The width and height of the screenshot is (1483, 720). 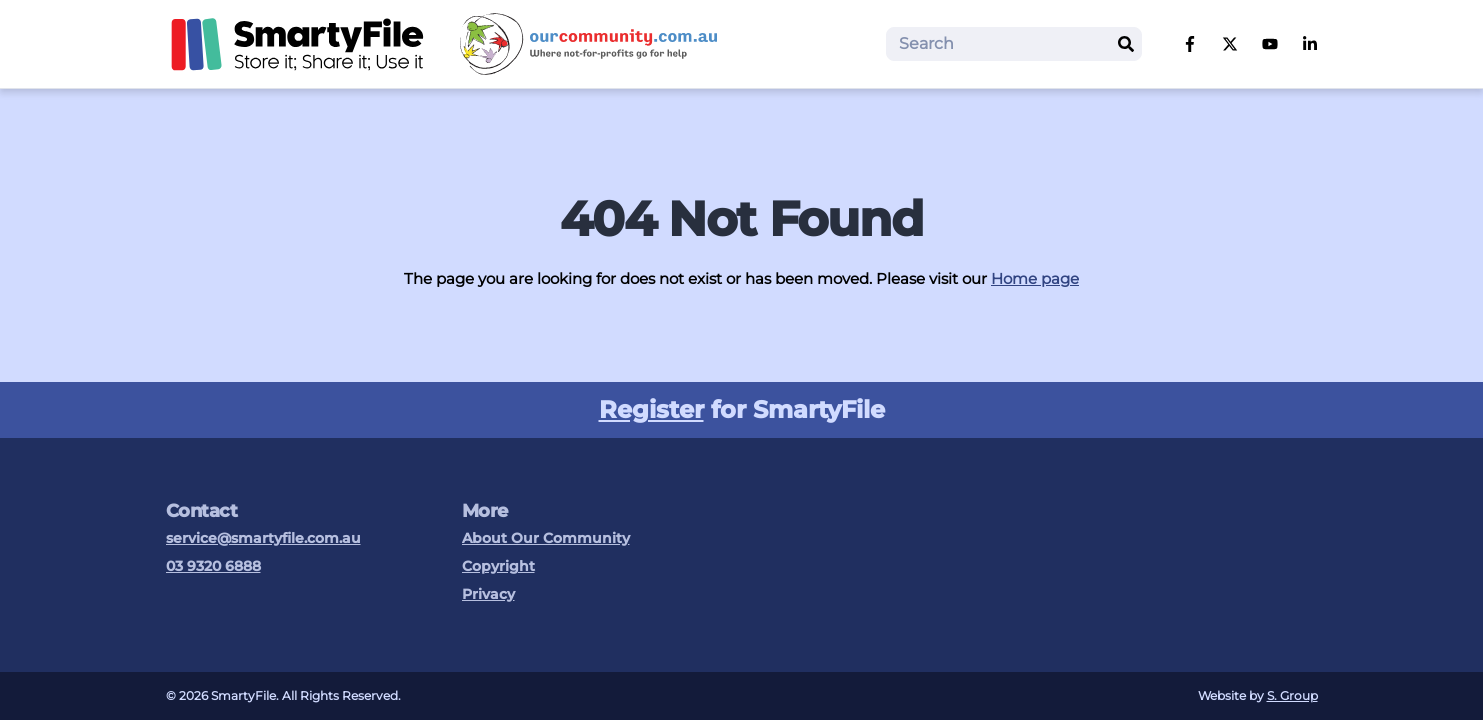 I want to click on Copyright, so click(x=498, y=566).